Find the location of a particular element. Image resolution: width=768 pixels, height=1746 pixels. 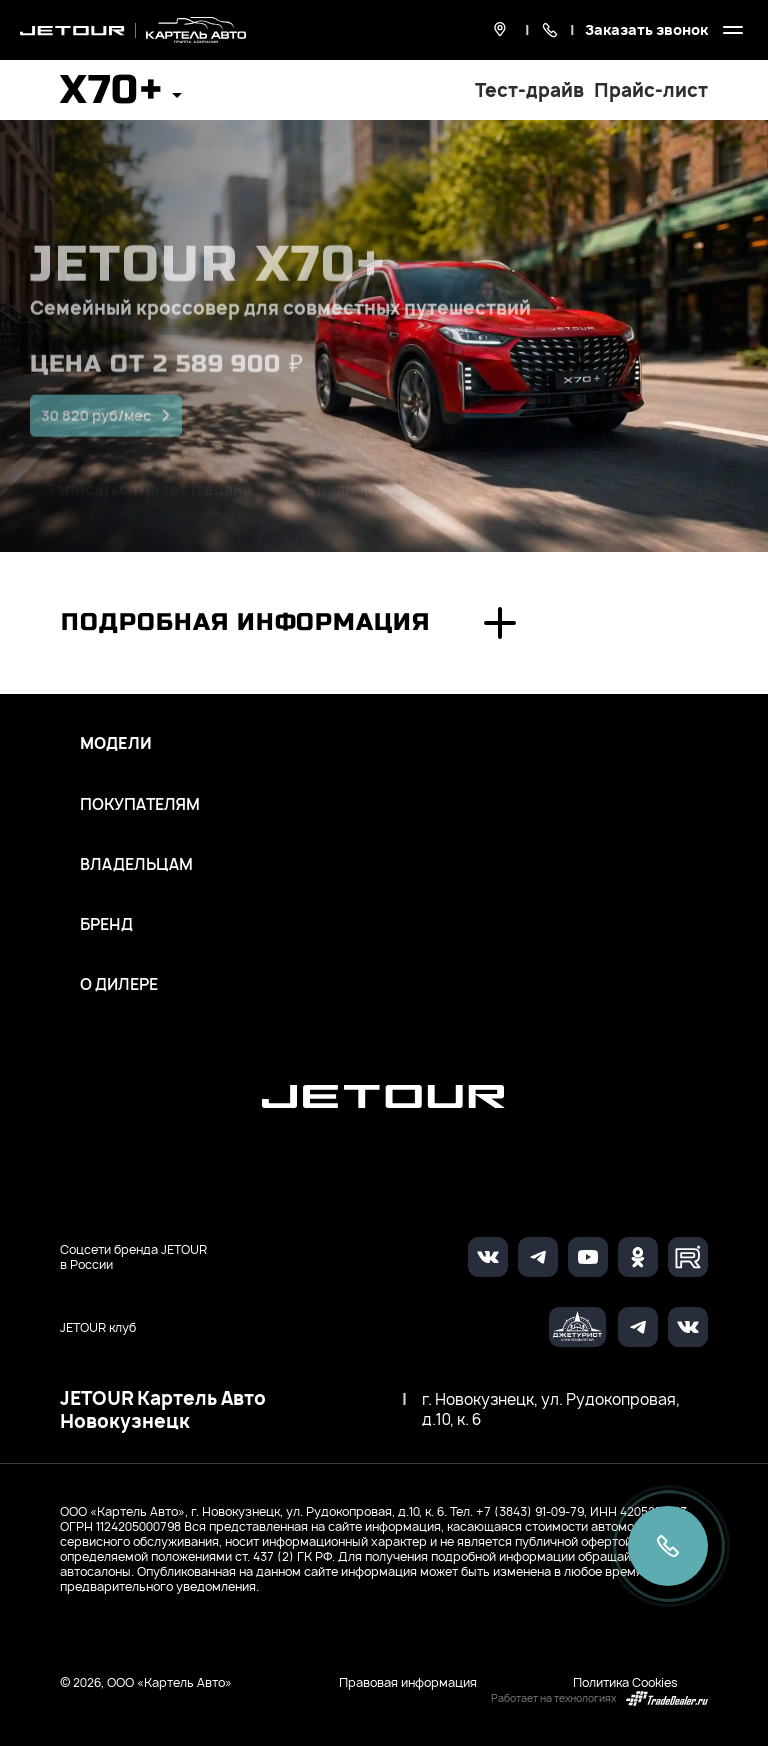

Покупателям is located at coordinates (140, 805).